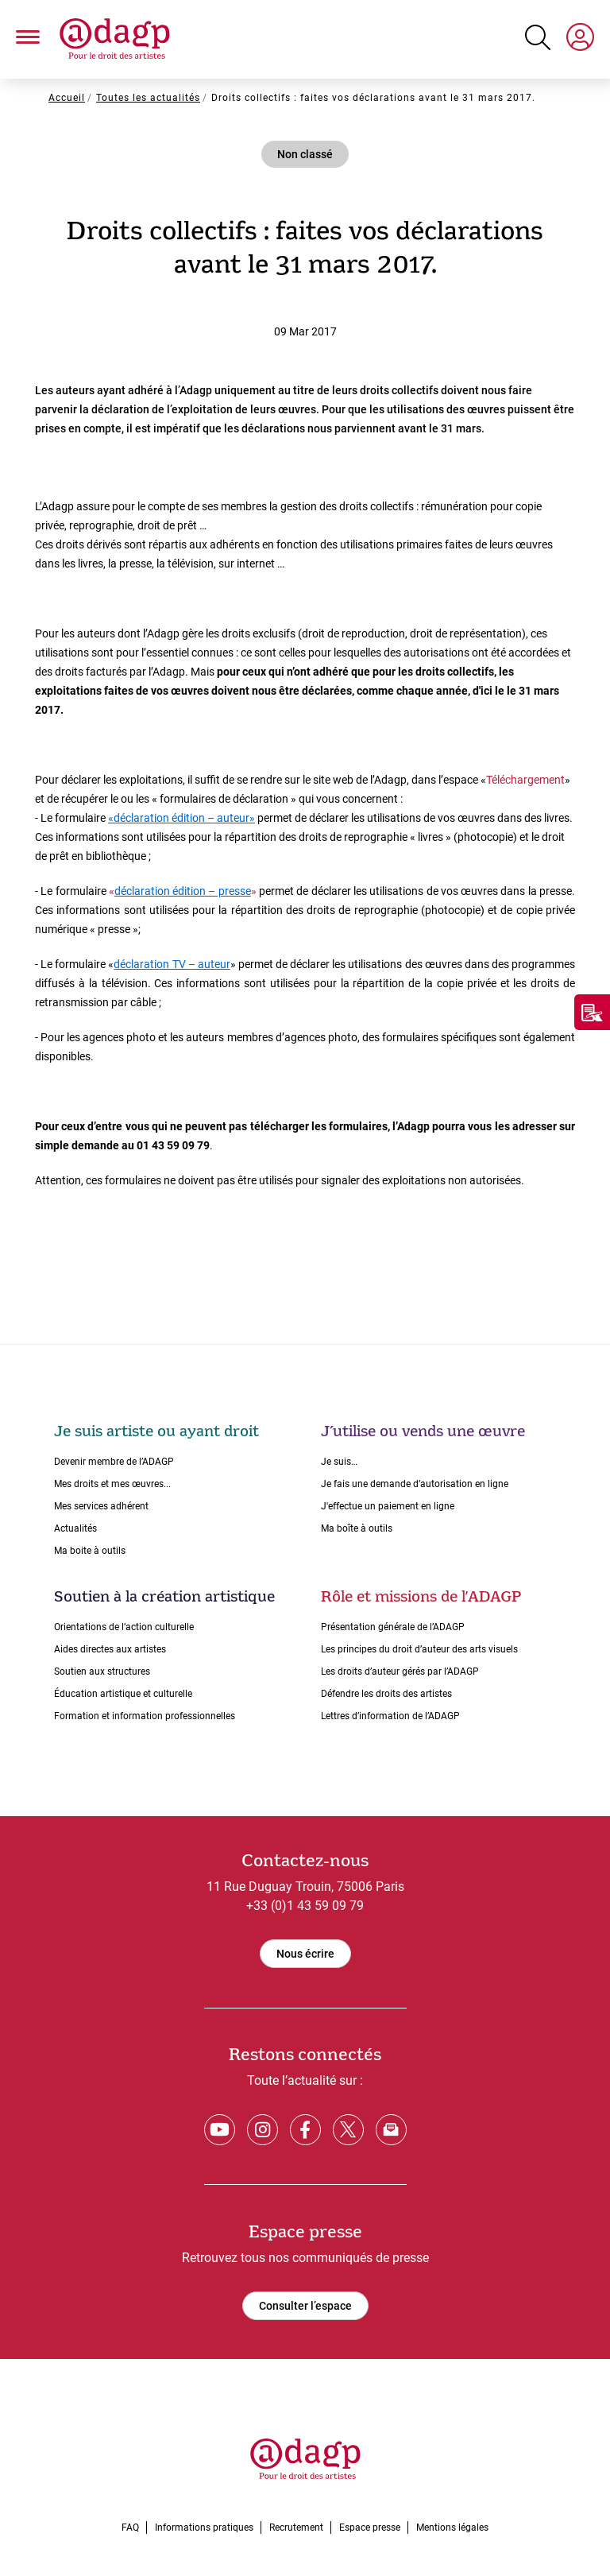 The width and height of the screenshot is (610, 2576). I want to click on Ma boîte à outils, so click(356, 1528).